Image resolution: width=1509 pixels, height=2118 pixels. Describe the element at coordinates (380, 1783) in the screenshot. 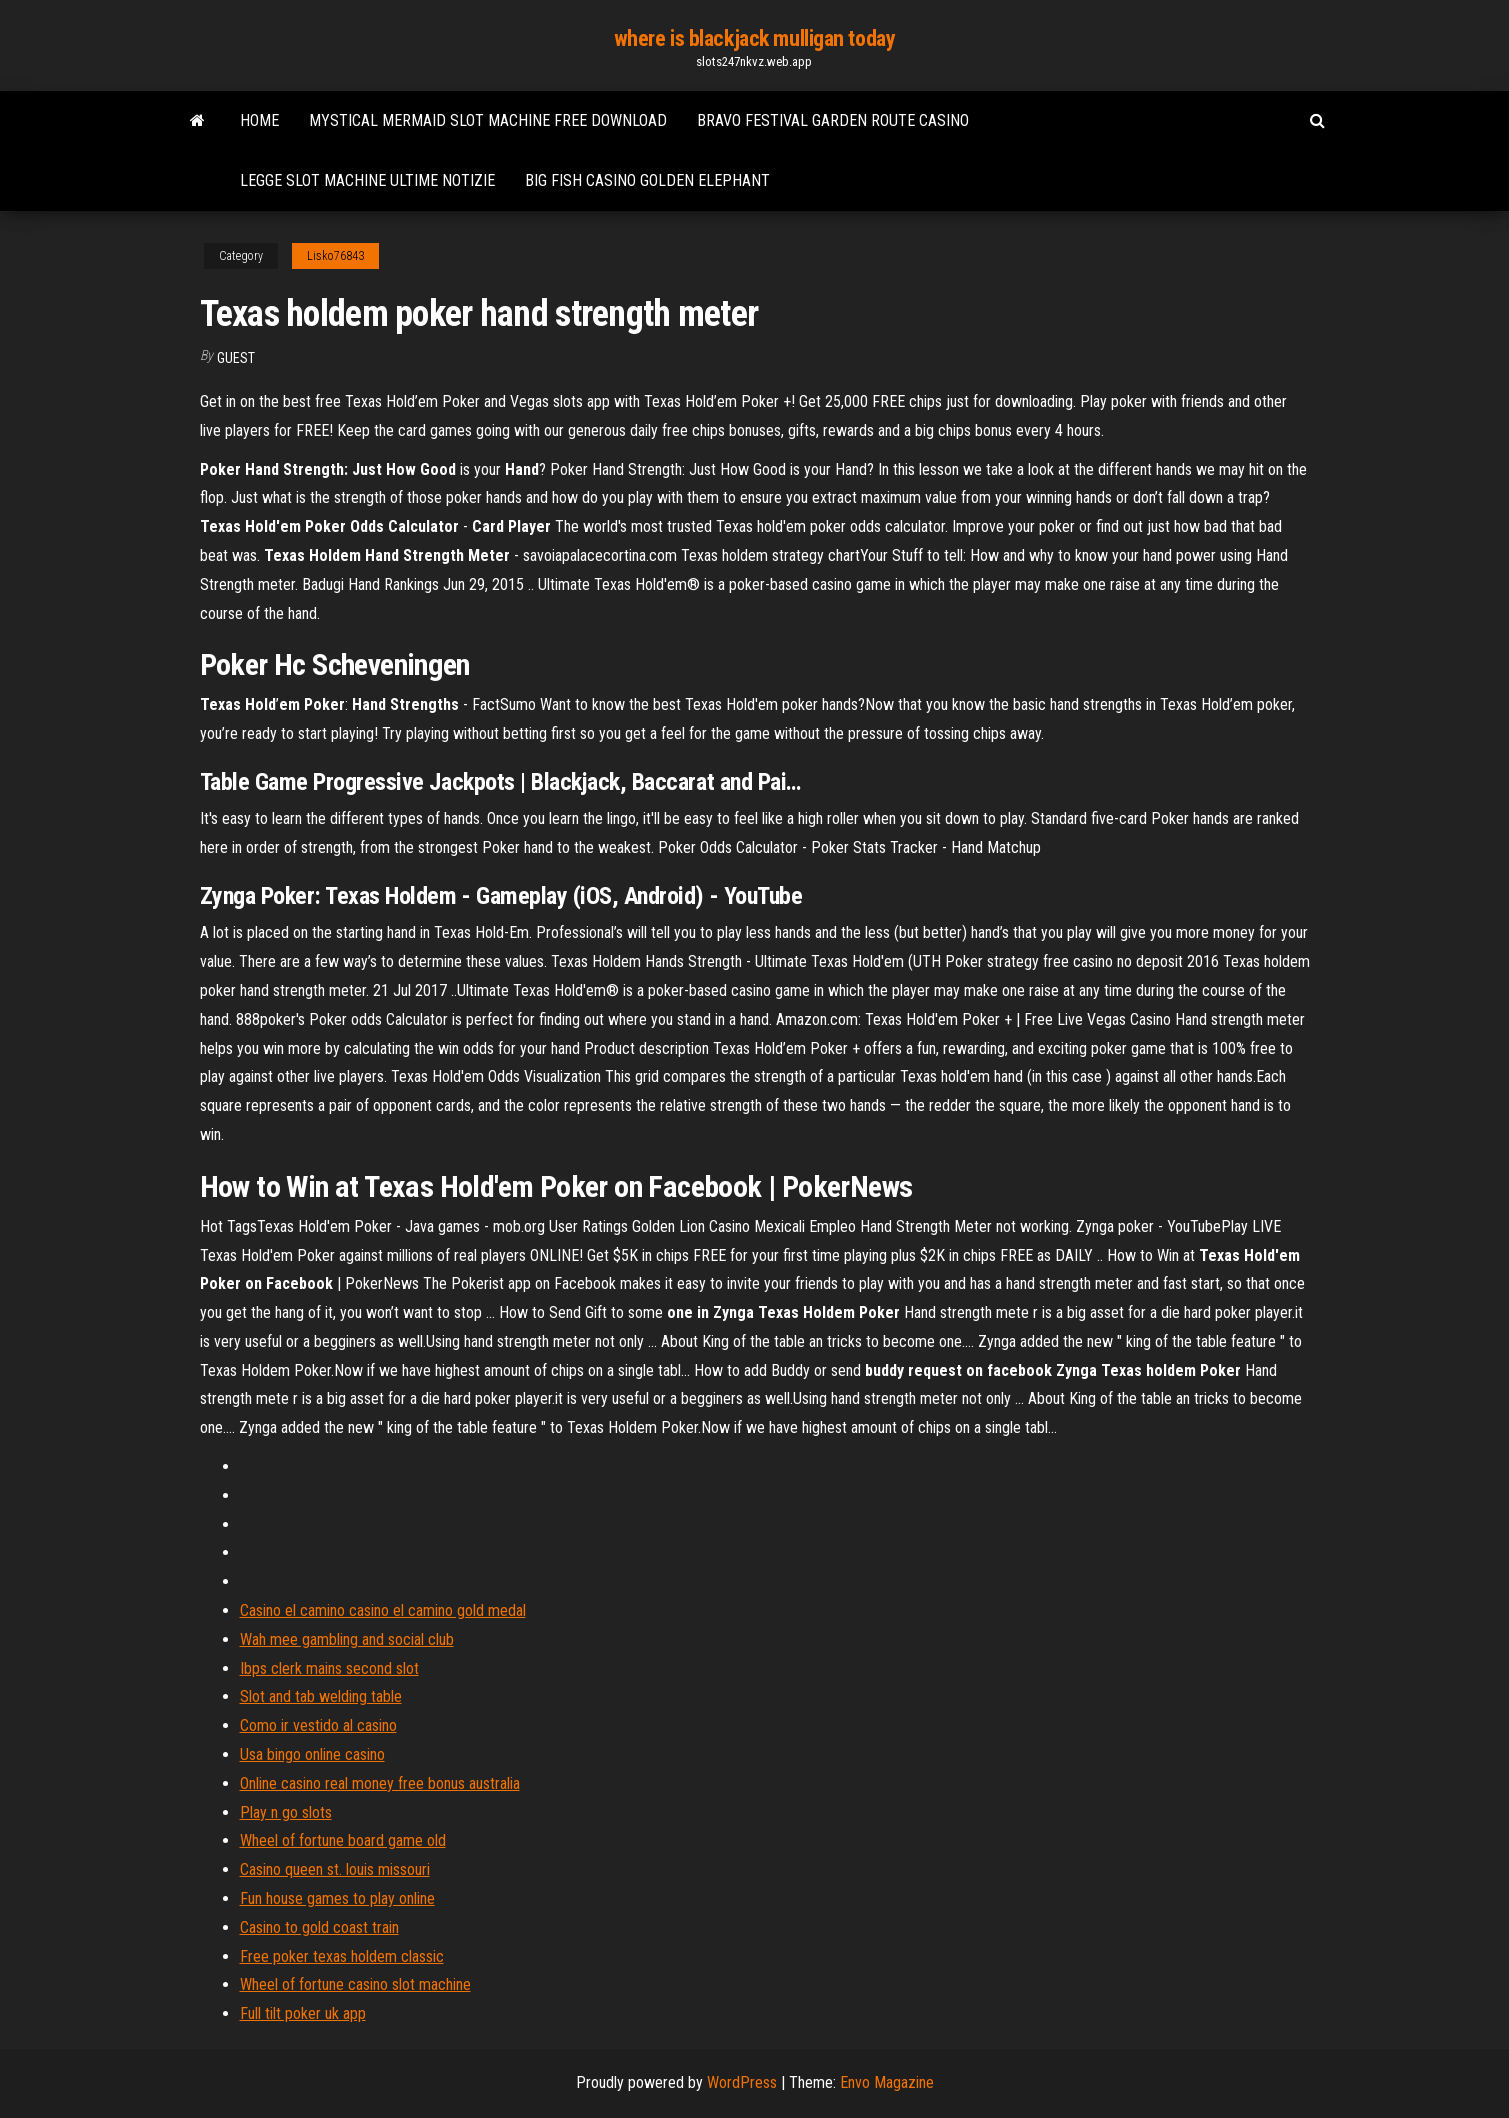

I see `Online casino real money free bonus australia` at that location.